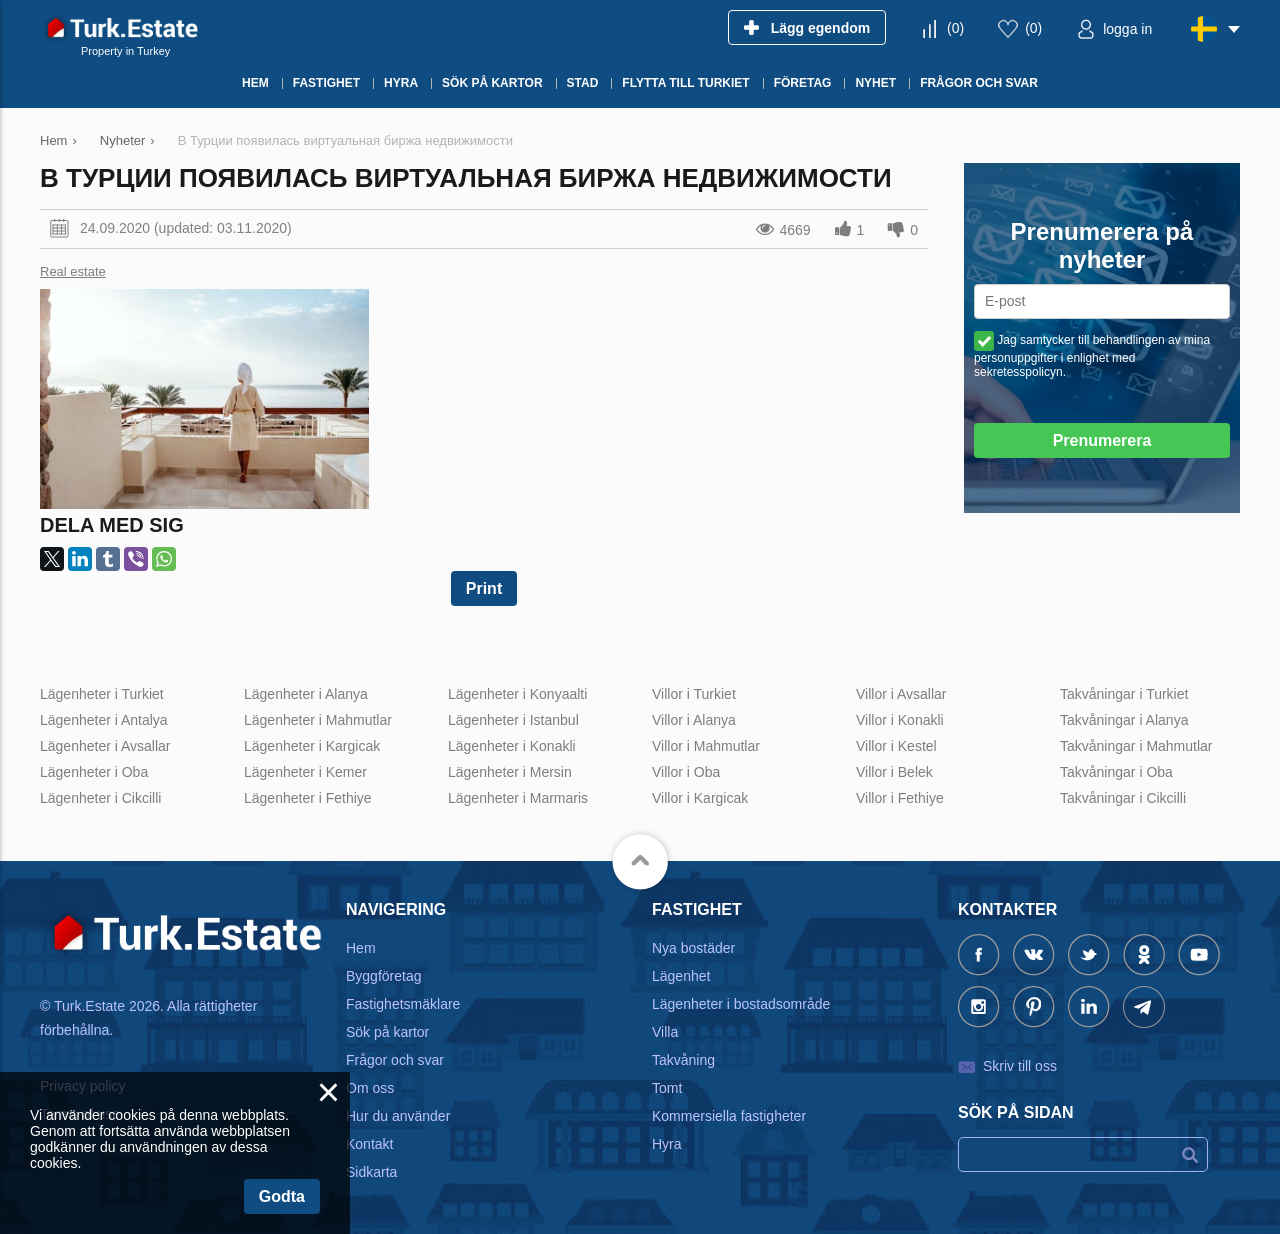 This screenshot has height=1234, width=1280. What do you see at coordinates (894, 772) in the screenshot?
I see `Villor i Belek` at bounding box center [894, 772].